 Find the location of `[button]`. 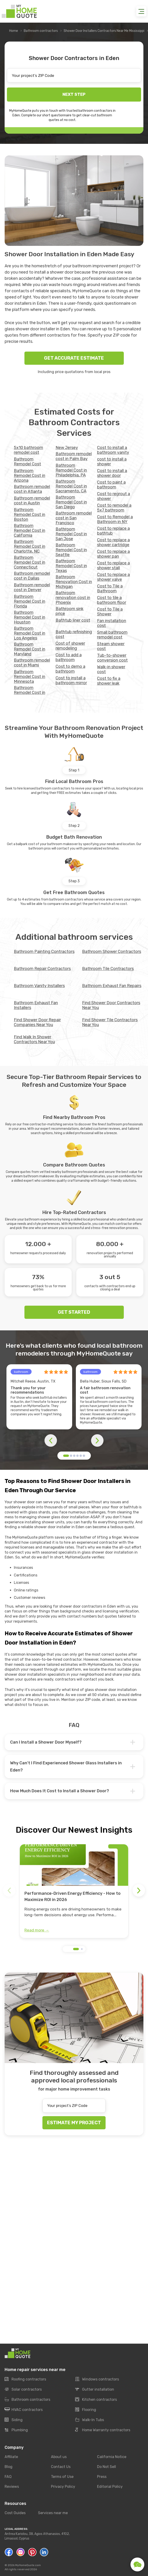

[button] is located at coordinates (66, 1456).